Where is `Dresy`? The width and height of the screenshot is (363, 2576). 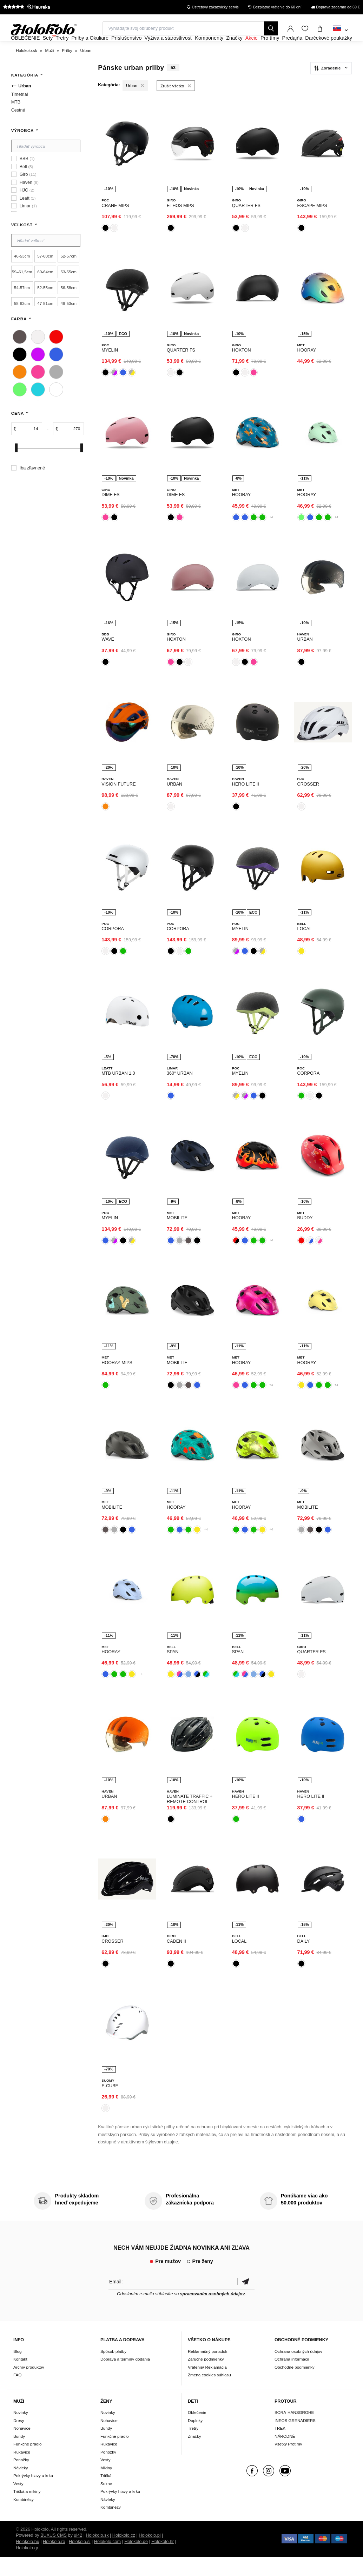 Dresy is located at coordinates (18, 2439).